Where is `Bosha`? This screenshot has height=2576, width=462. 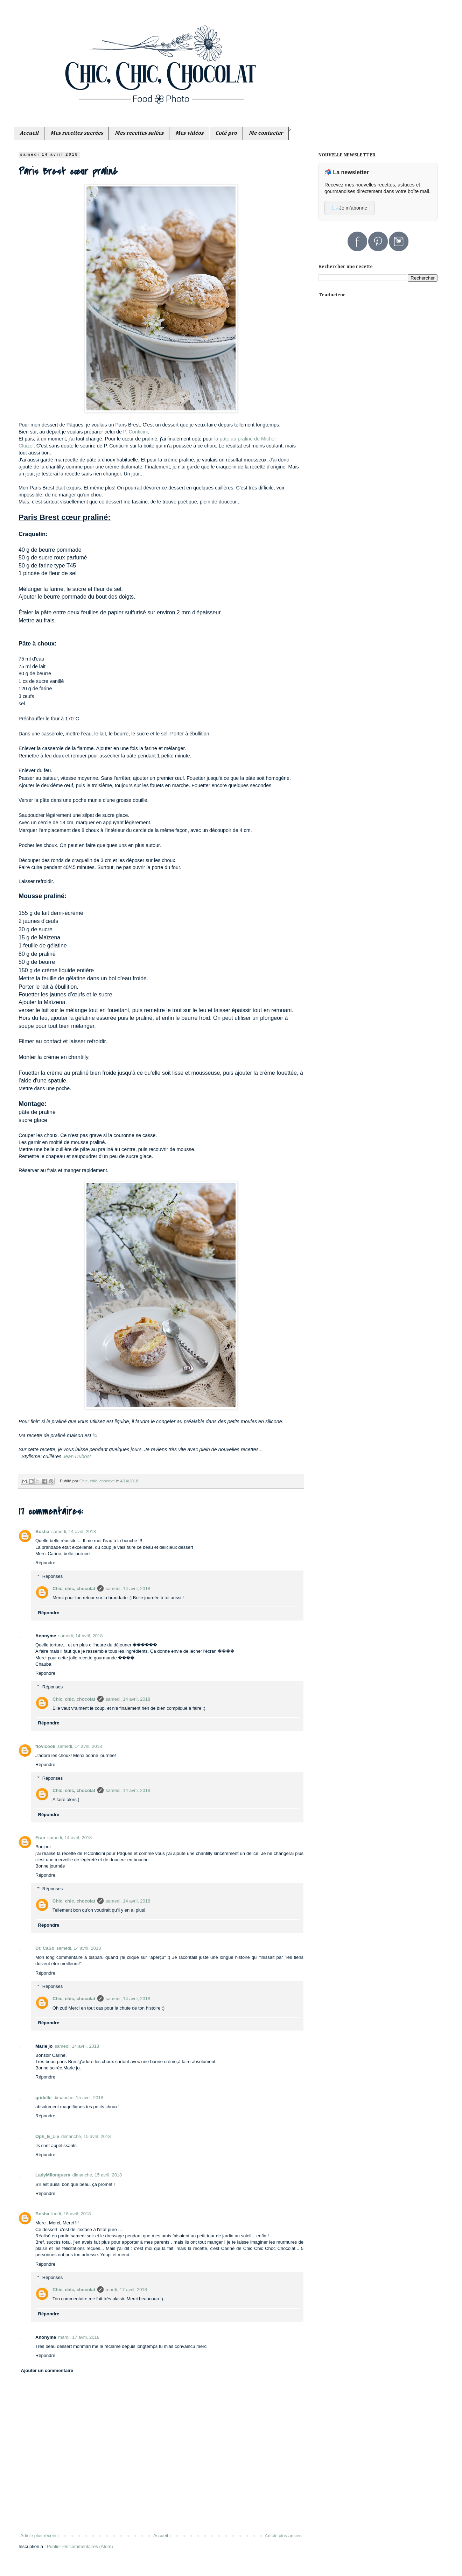
Bosha is located at coordinates (42, 1531).